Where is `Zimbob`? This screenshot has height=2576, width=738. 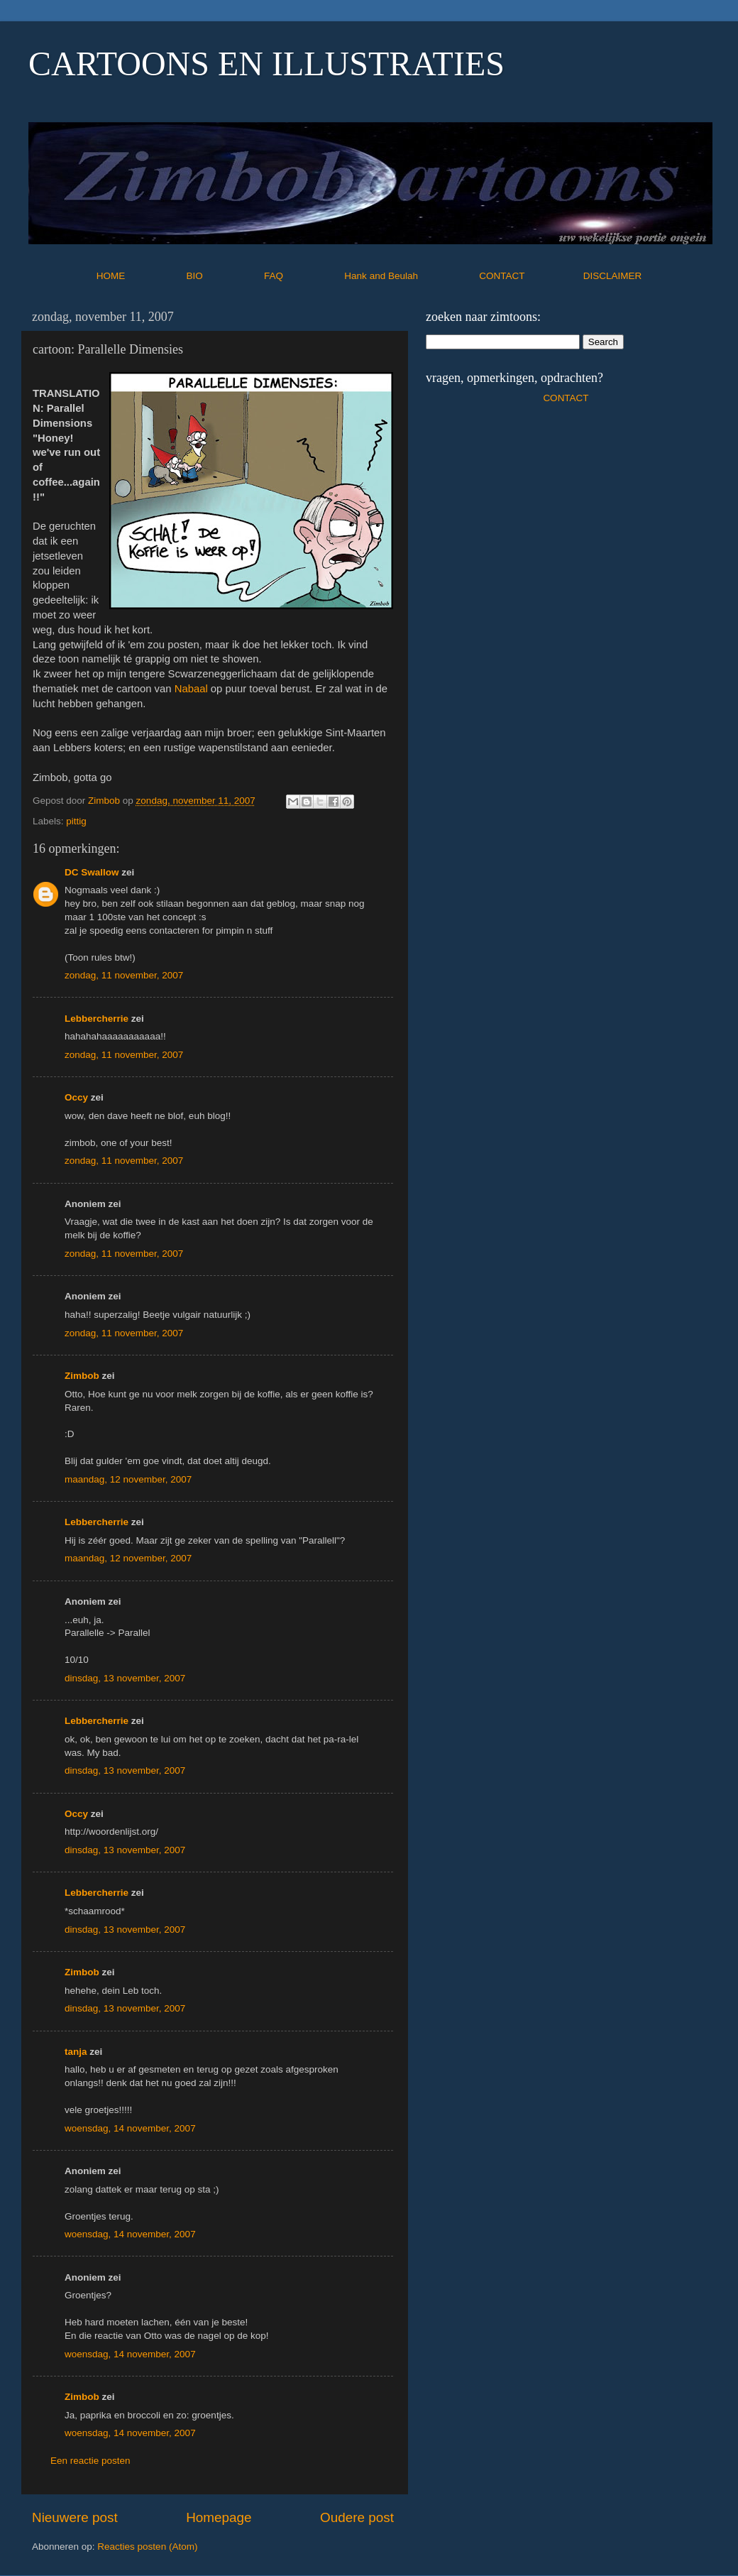
Zimbob is located at coordinates (82, 1375).